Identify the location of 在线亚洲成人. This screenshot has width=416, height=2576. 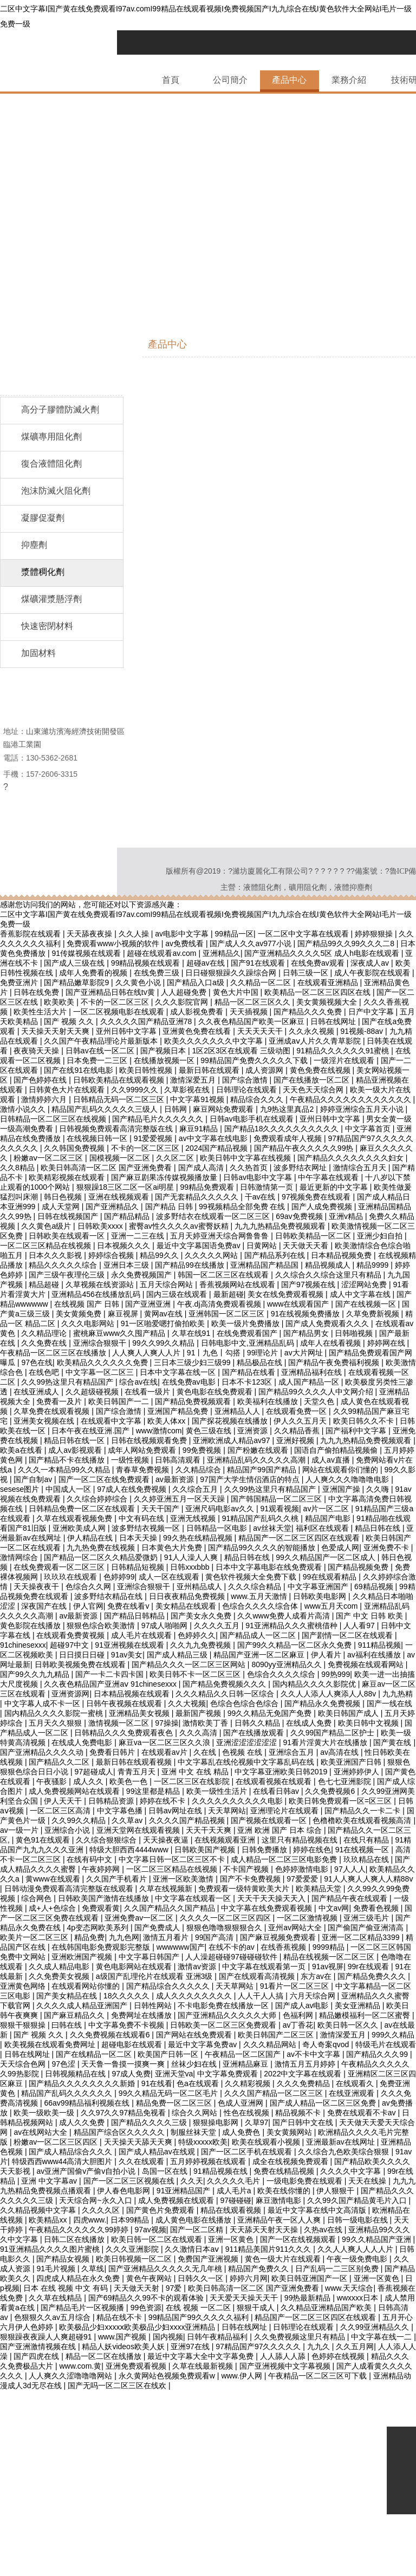
(37, 1391).